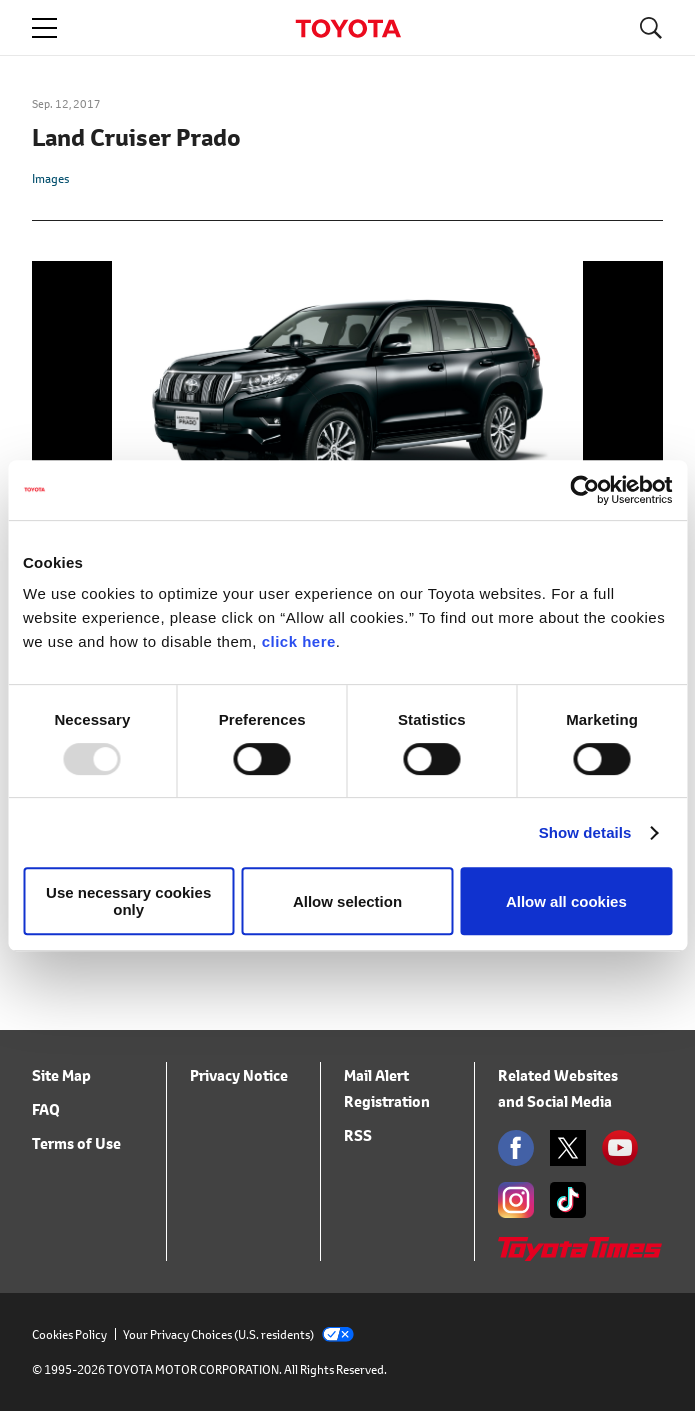  Describe the element at coordinates (347, 901) in the screenshot. I see `Allow selection` at that location.